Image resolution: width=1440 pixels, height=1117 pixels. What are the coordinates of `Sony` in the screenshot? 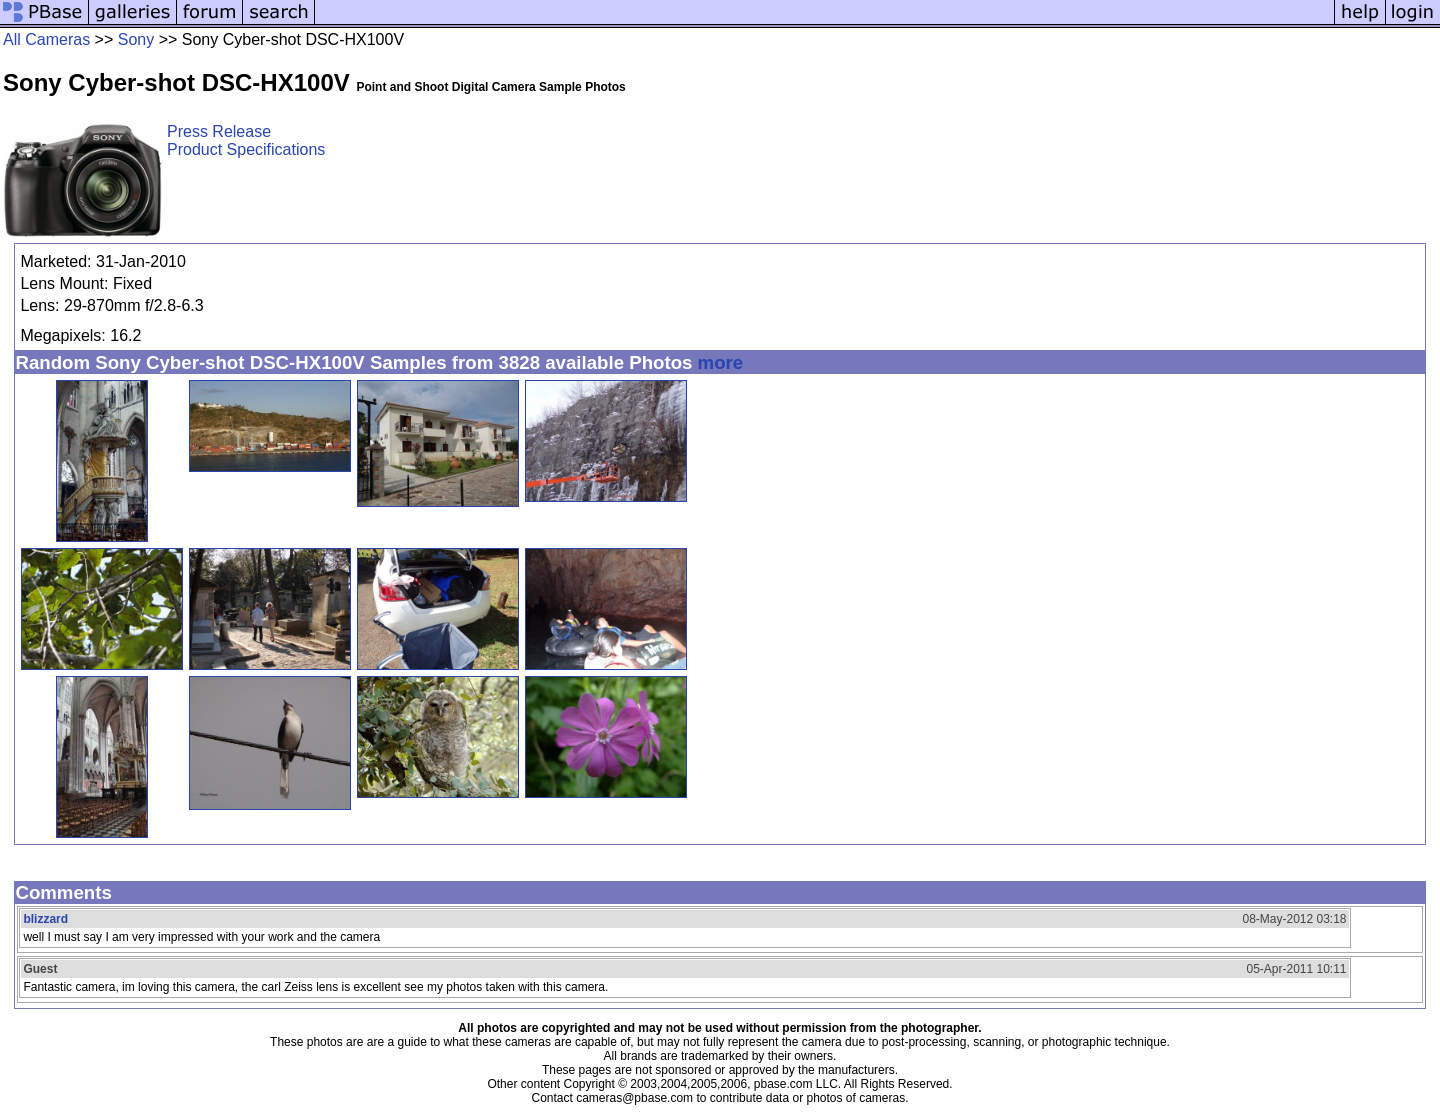 It's located at (136, 39).